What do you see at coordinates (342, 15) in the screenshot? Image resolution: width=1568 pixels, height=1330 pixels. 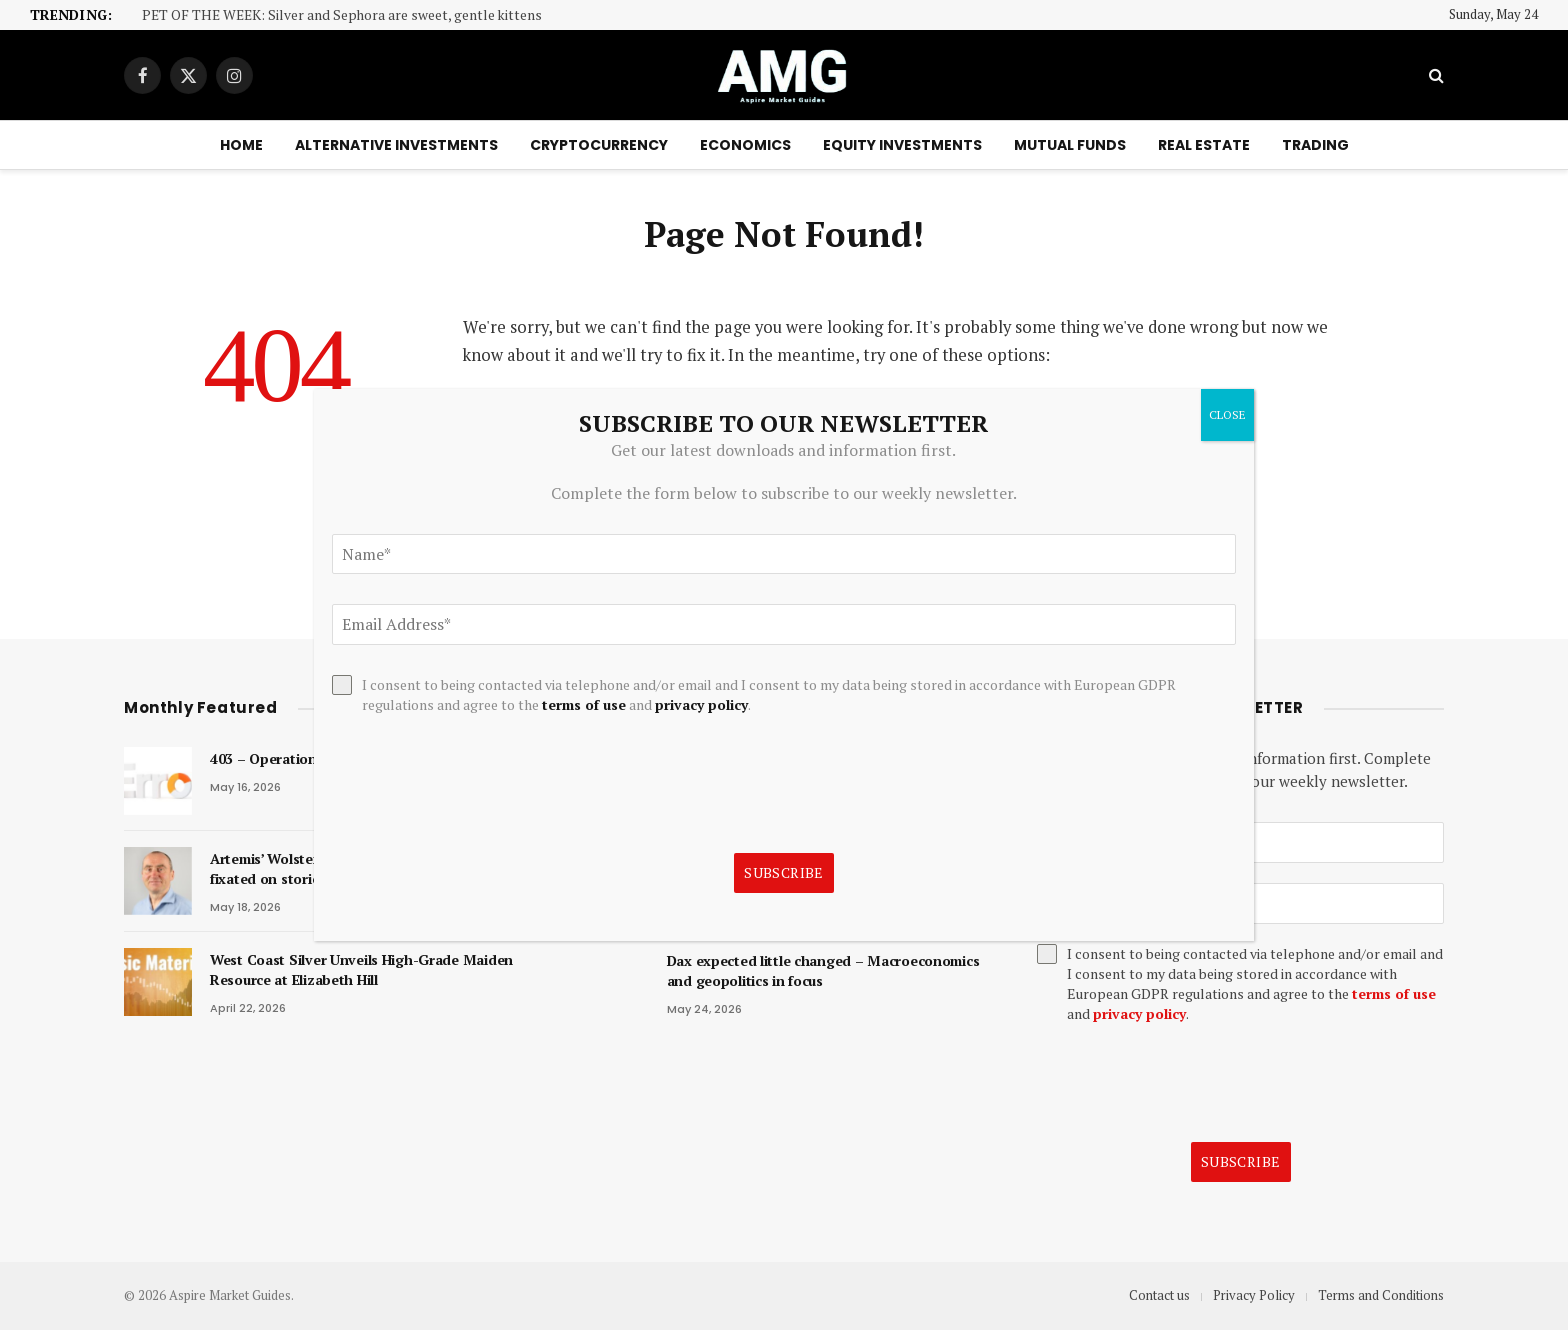 I see `PET OF THE WEEK: Silver and Sephora are sweet, gentle kittens` at bounding box center [342, 15].